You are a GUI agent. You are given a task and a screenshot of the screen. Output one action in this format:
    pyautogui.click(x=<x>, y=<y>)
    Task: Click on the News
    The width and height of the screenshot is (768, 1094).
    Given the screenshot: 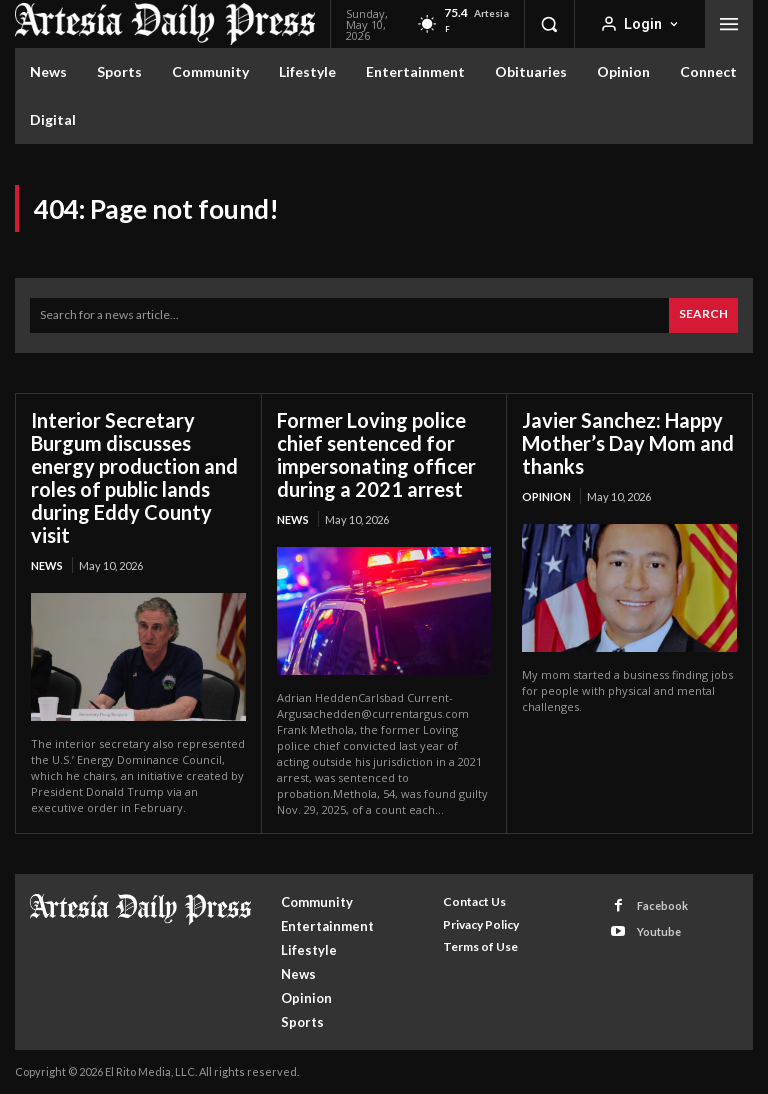 What is the action you would take?
    pyautogui.click(x=47, y=565)
    